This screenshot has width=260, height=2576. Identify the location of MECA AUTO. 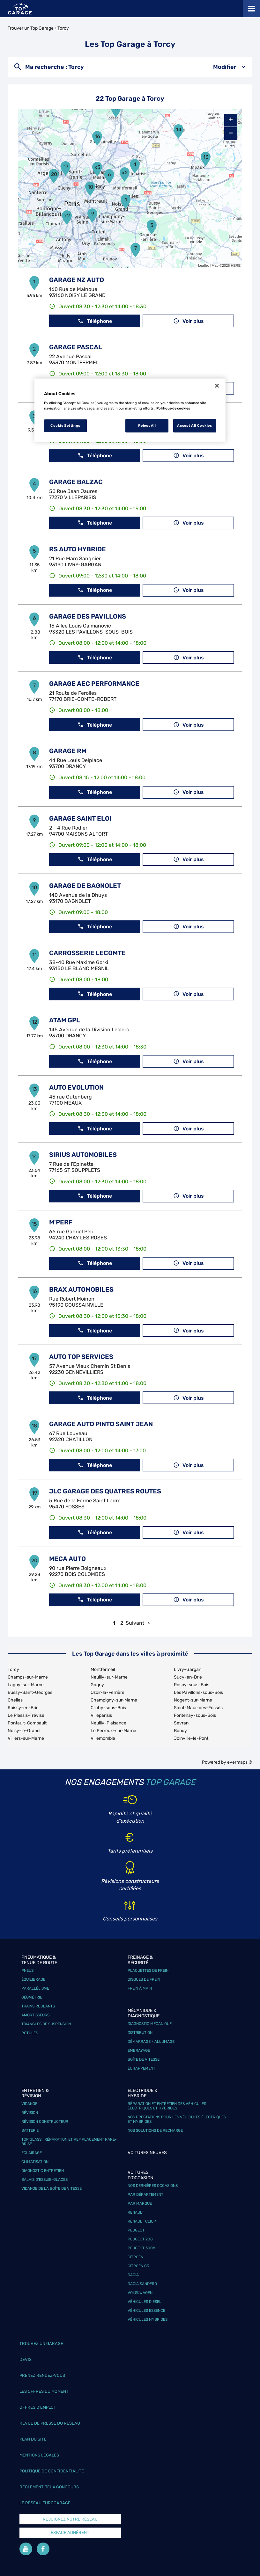
(67, 1559).